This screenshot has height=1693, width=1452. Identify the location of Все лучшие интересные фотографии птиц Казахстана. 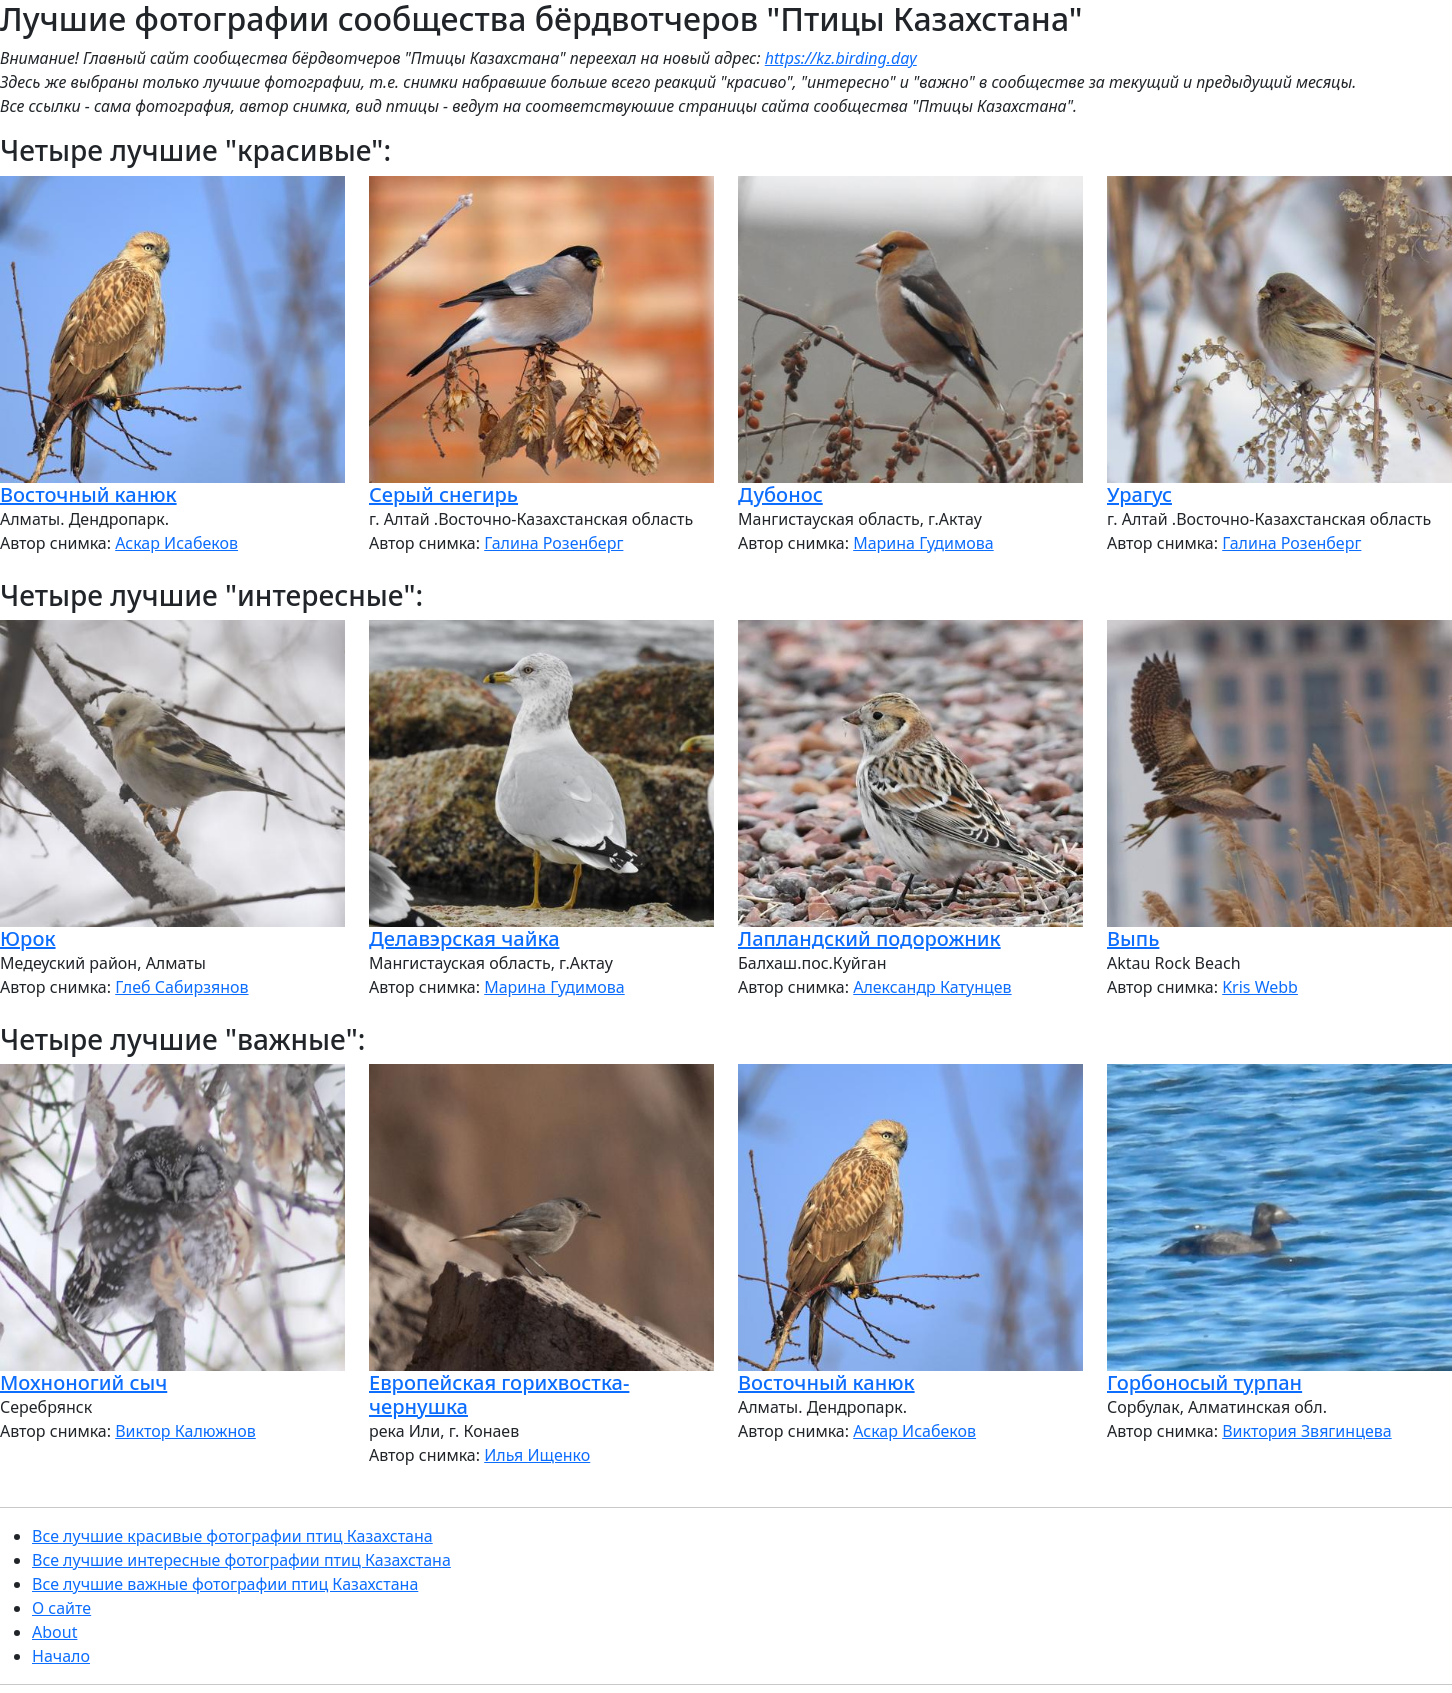
(241, 1560).